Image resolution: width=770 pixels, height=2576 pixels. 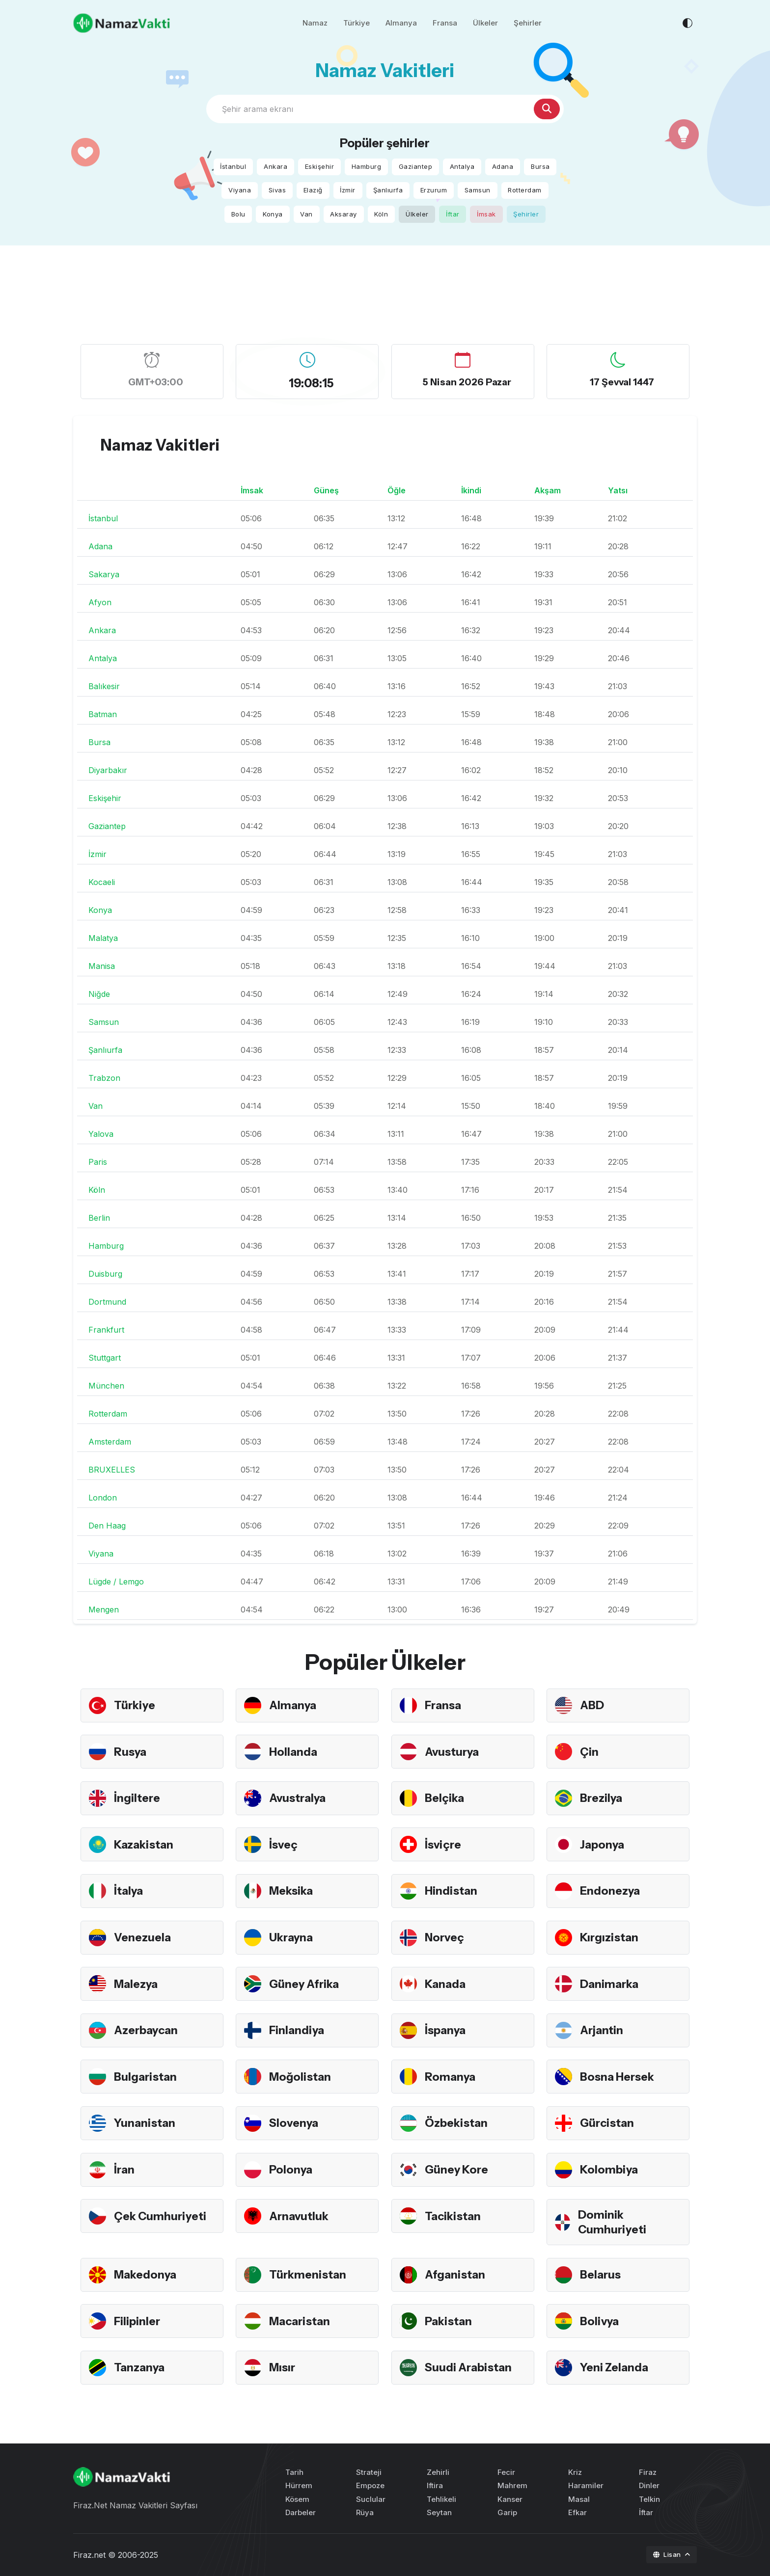 I want to click on Tarih, so click(x=294, y=2472).